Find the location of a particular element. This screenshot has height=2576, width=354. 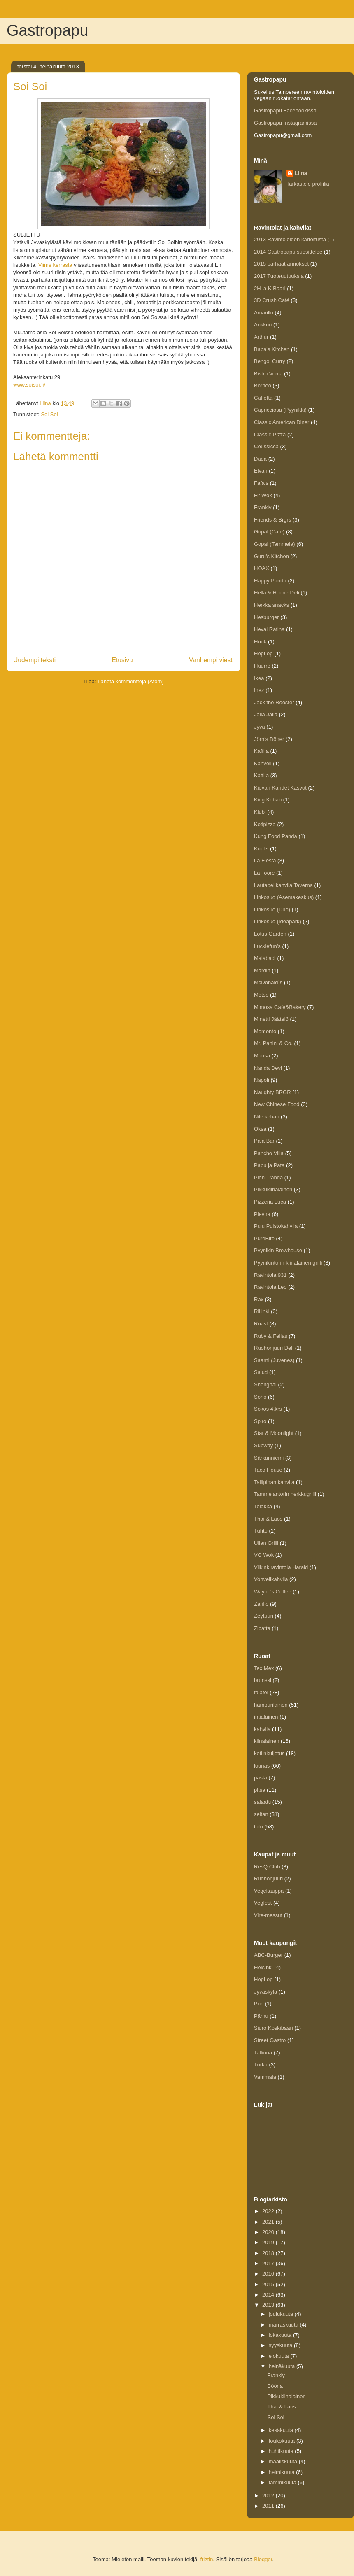

Linkosuo (Duo) is located at coordinates (272, 909).